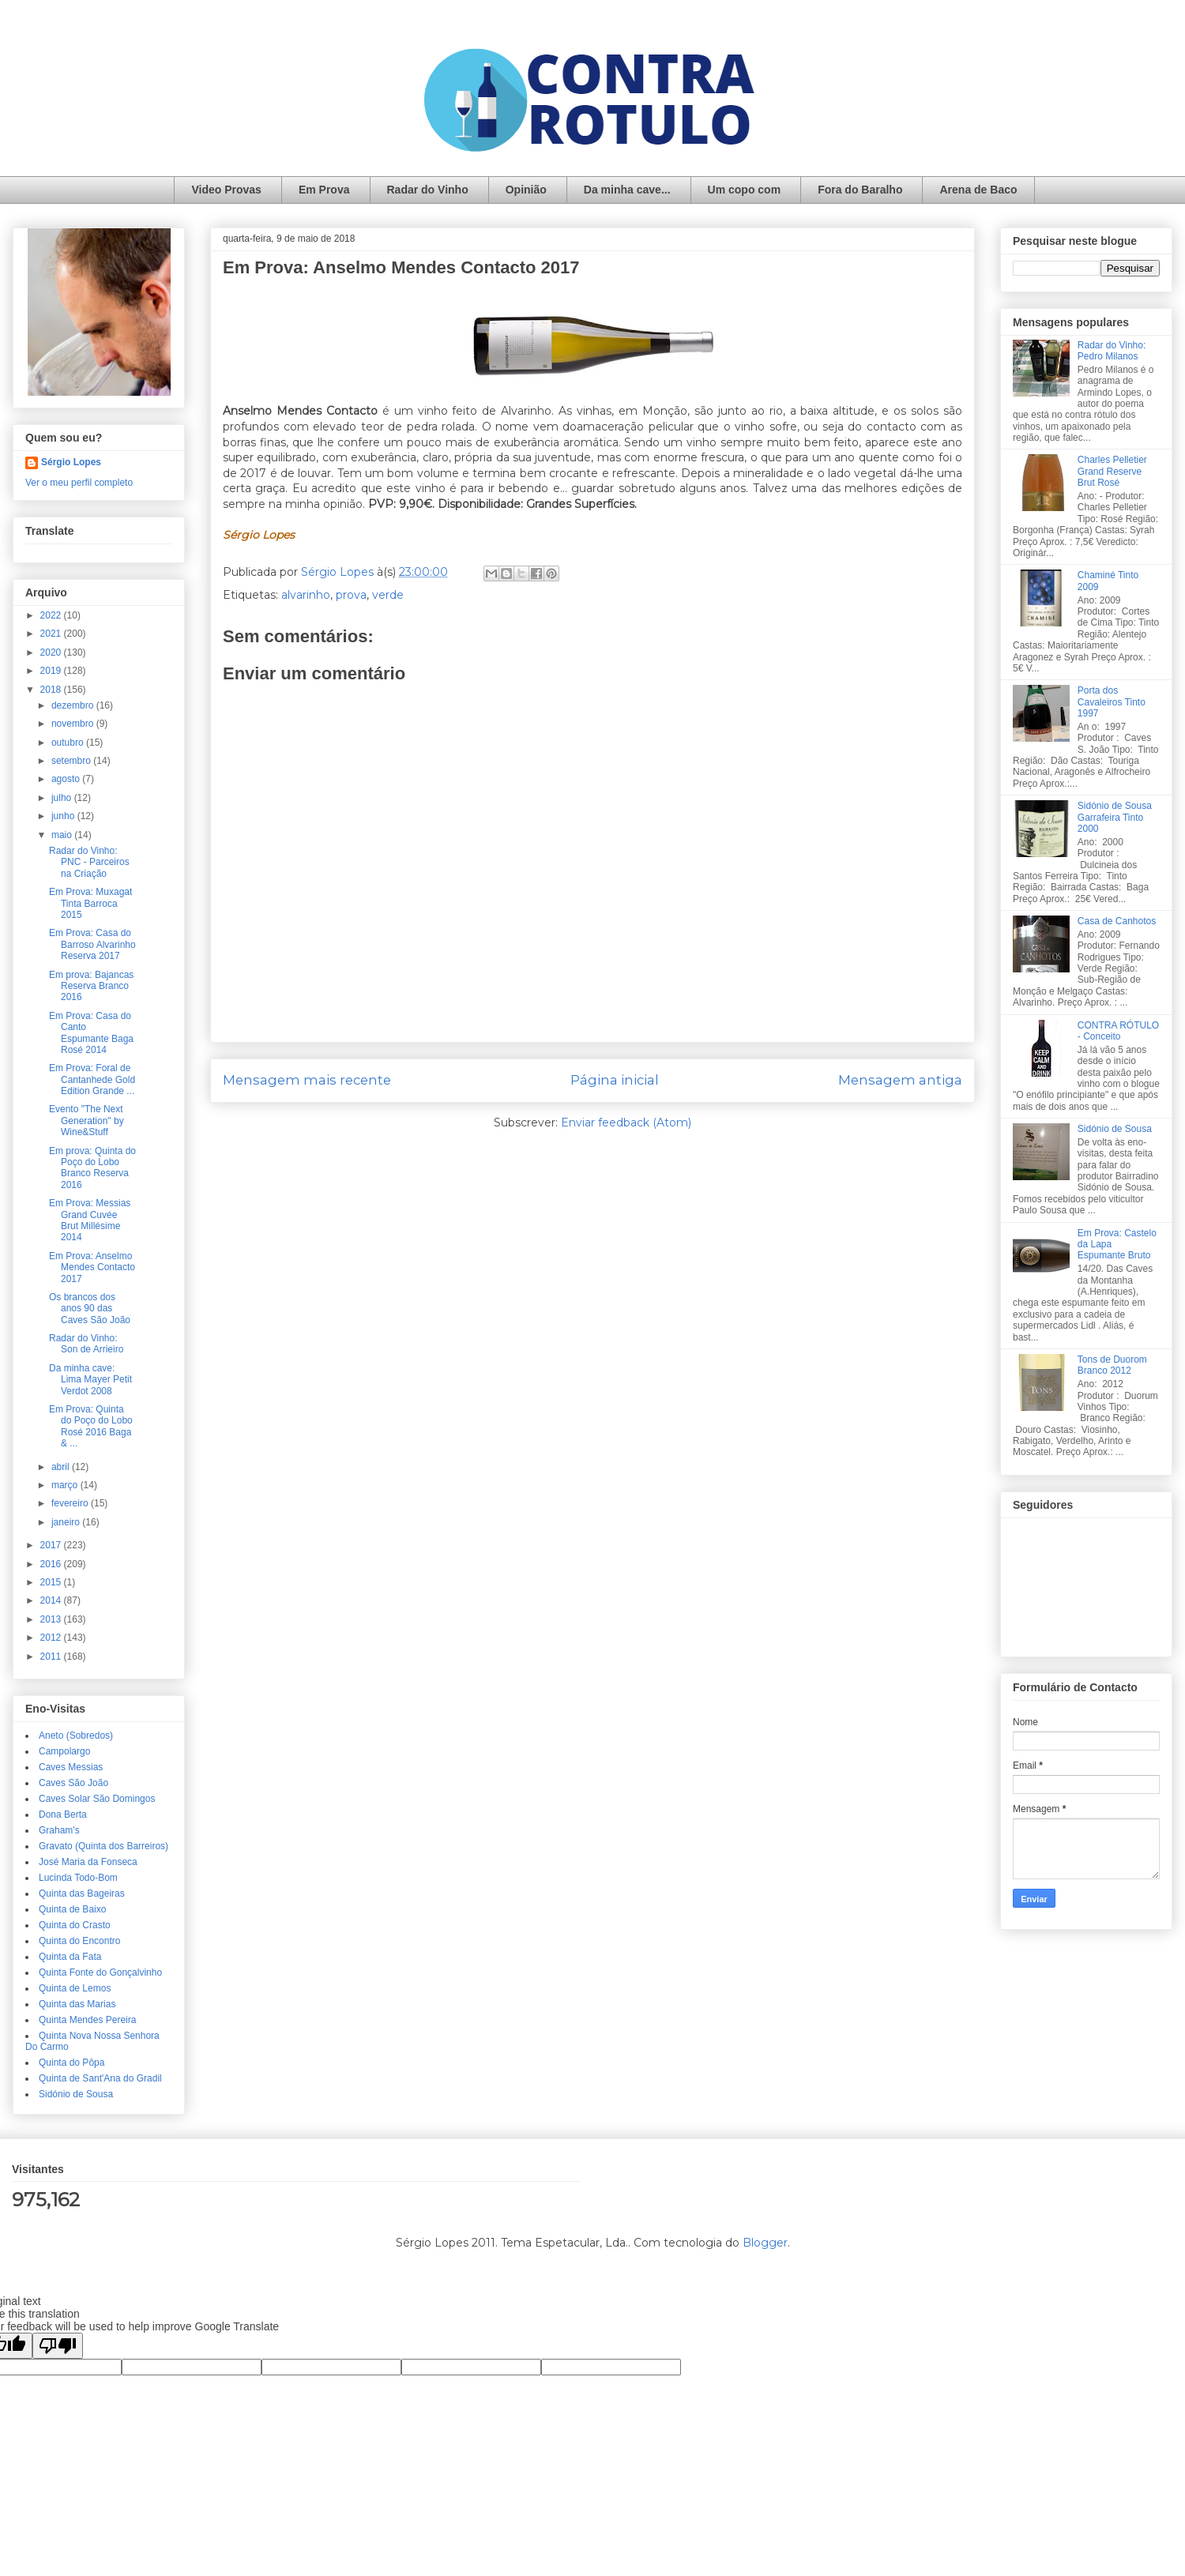 This screenshot has width=1185, height=2576. I want to click on Sidónio de Sousa, so click(76, 2094).